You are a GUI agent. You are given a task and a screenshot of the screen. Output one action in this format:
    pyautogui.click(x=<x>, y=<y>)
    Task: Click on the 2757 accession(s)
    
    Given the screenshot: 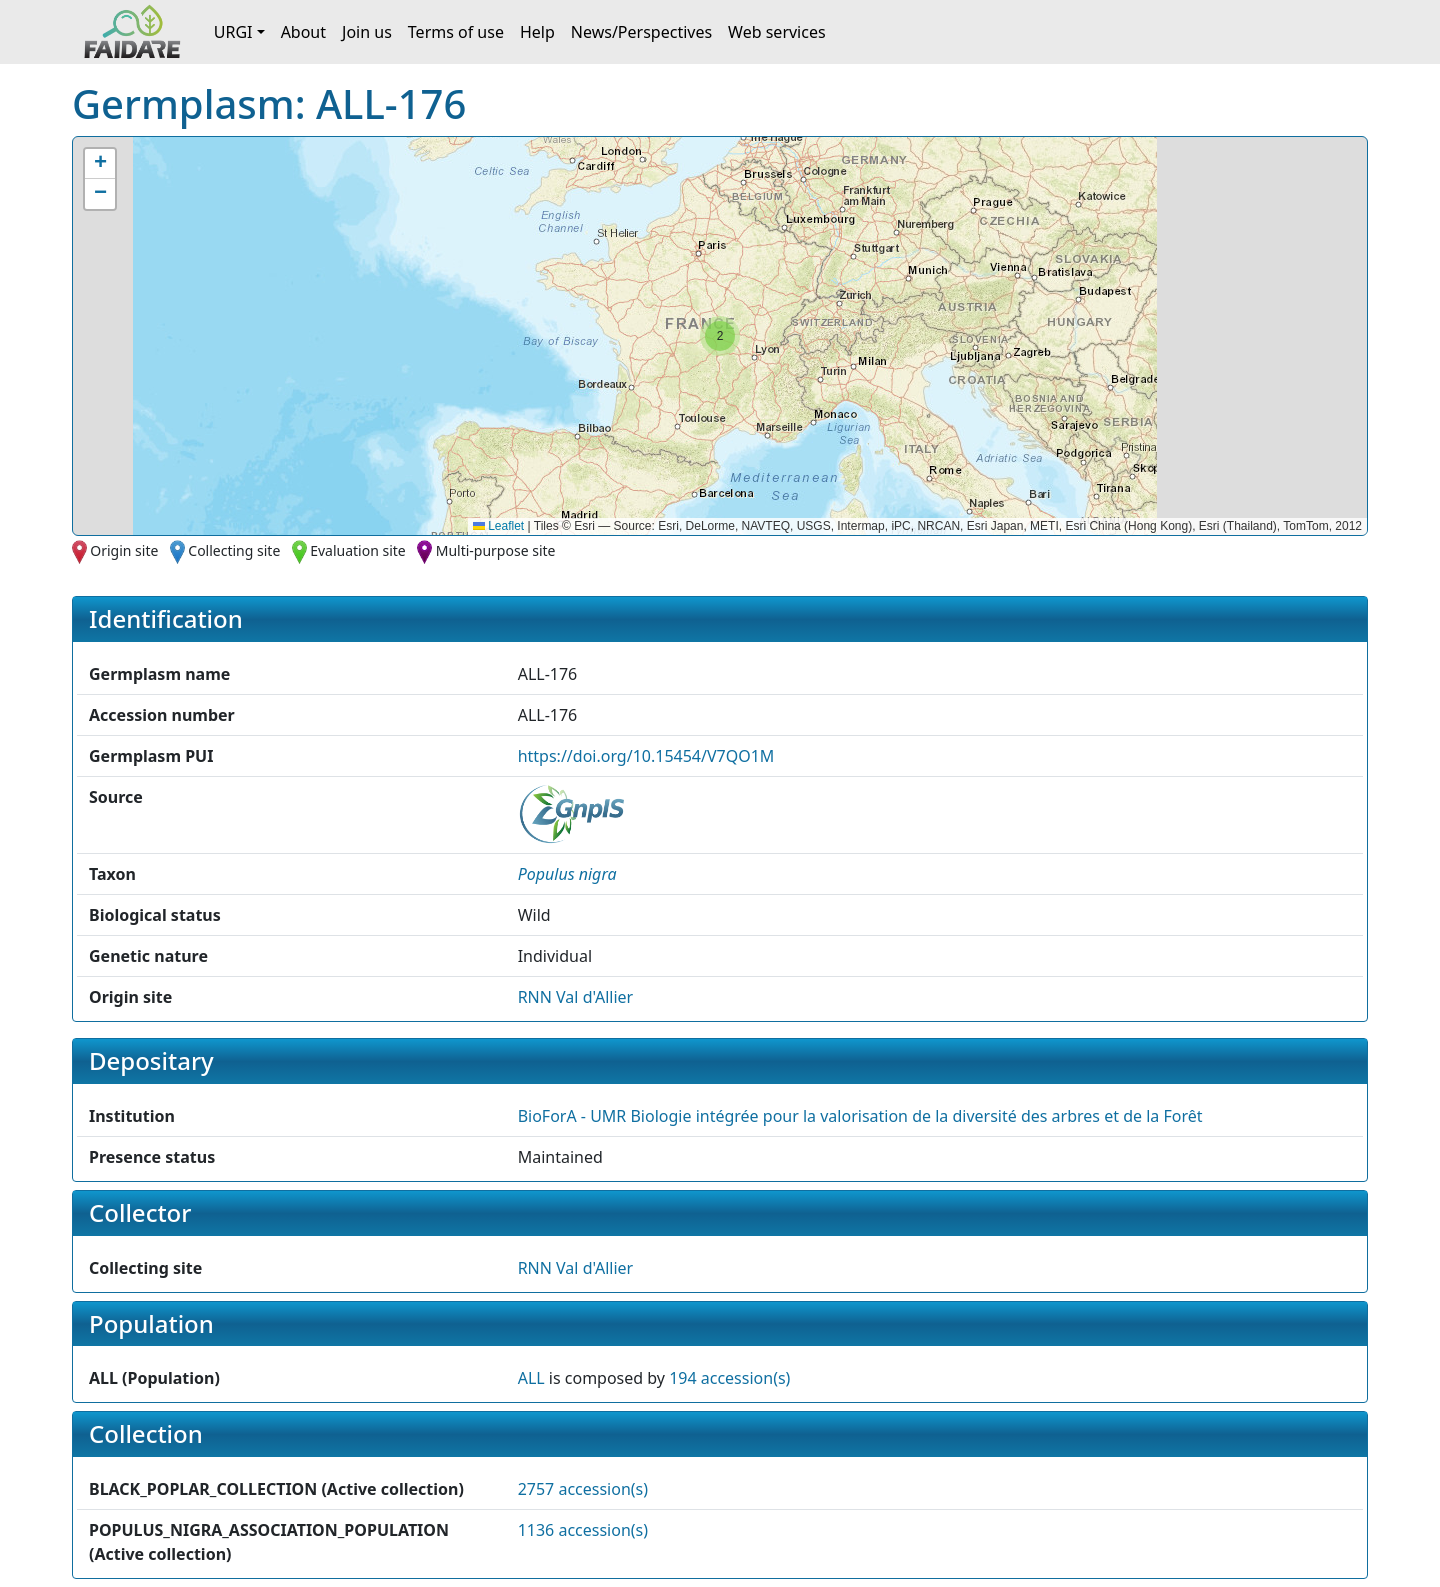 What is the action you would take?
    pyautogui.click(x=583, y=1489)
    